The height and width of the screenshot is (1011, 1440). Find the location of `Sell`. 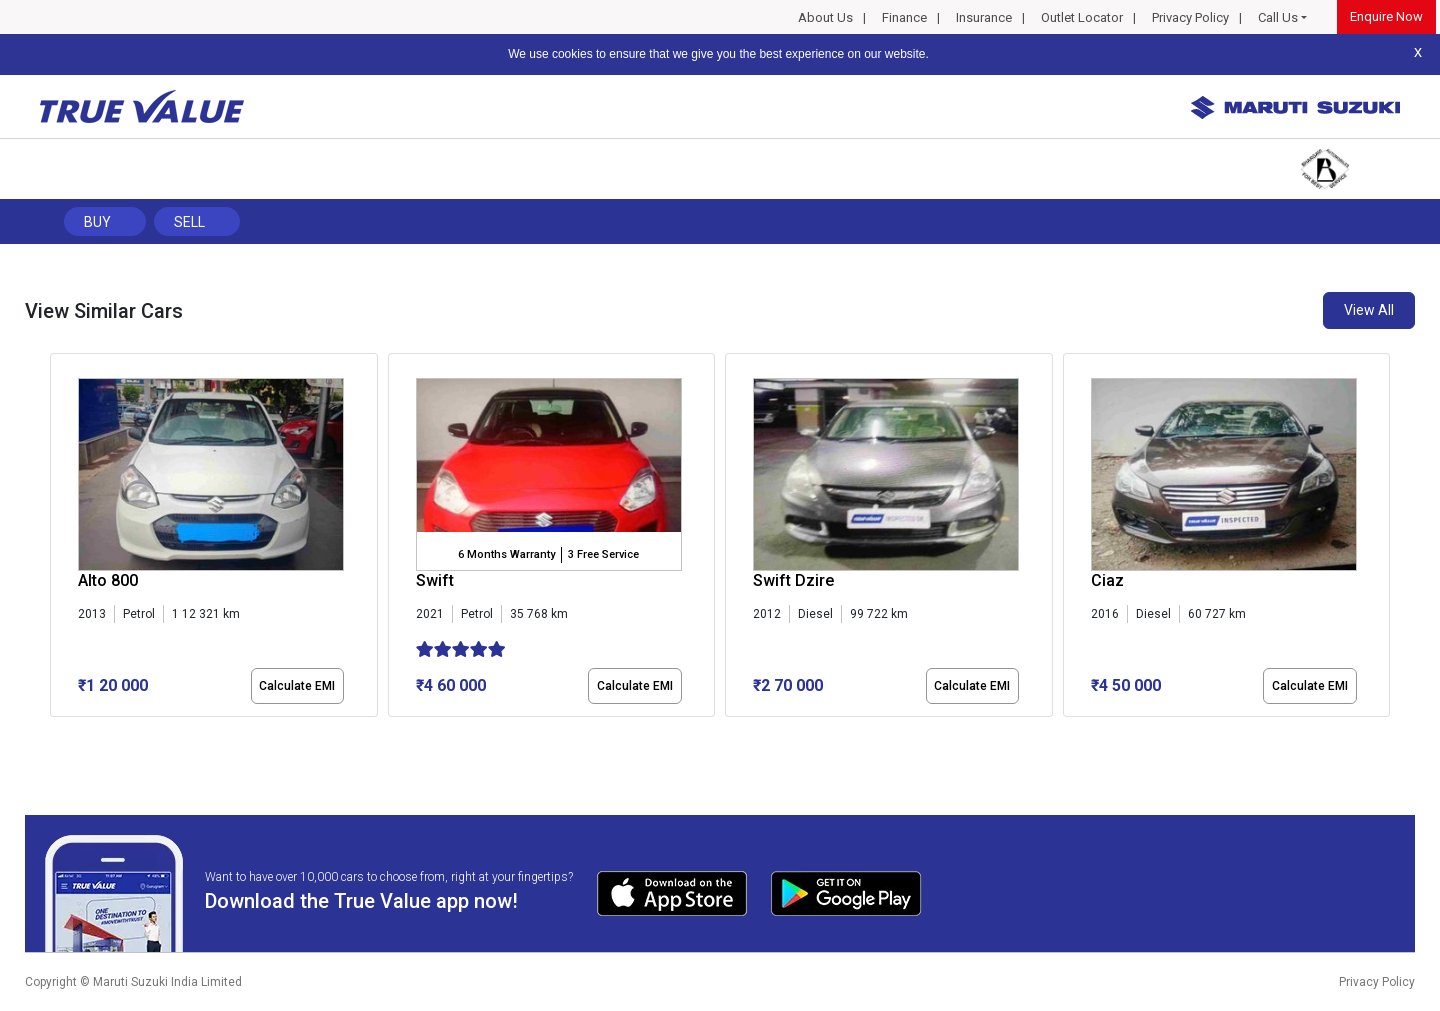

Sell is located at coordinates (189, 222).